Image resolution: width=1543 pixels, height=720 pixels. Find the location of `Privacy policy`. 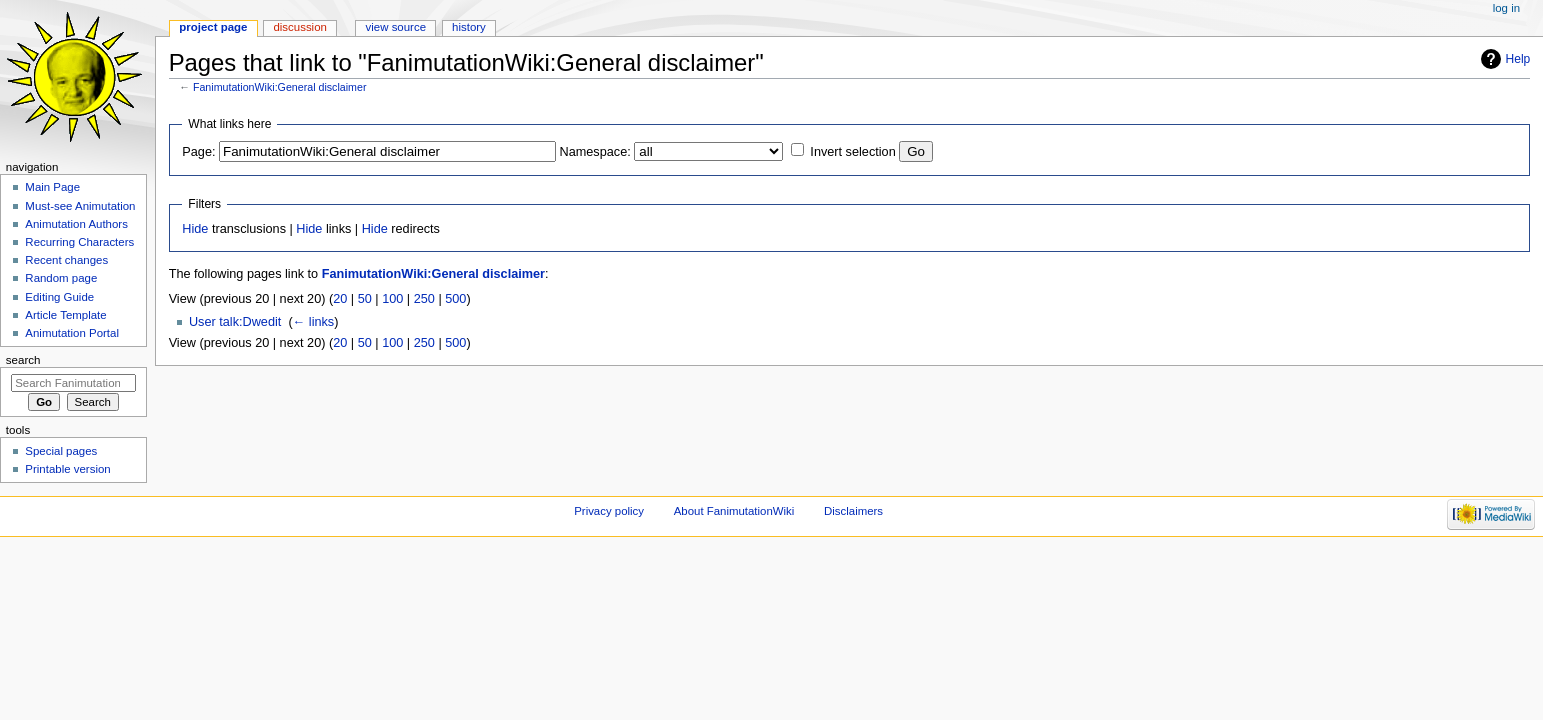

Privacy policy is located at coordinates (609, 511).